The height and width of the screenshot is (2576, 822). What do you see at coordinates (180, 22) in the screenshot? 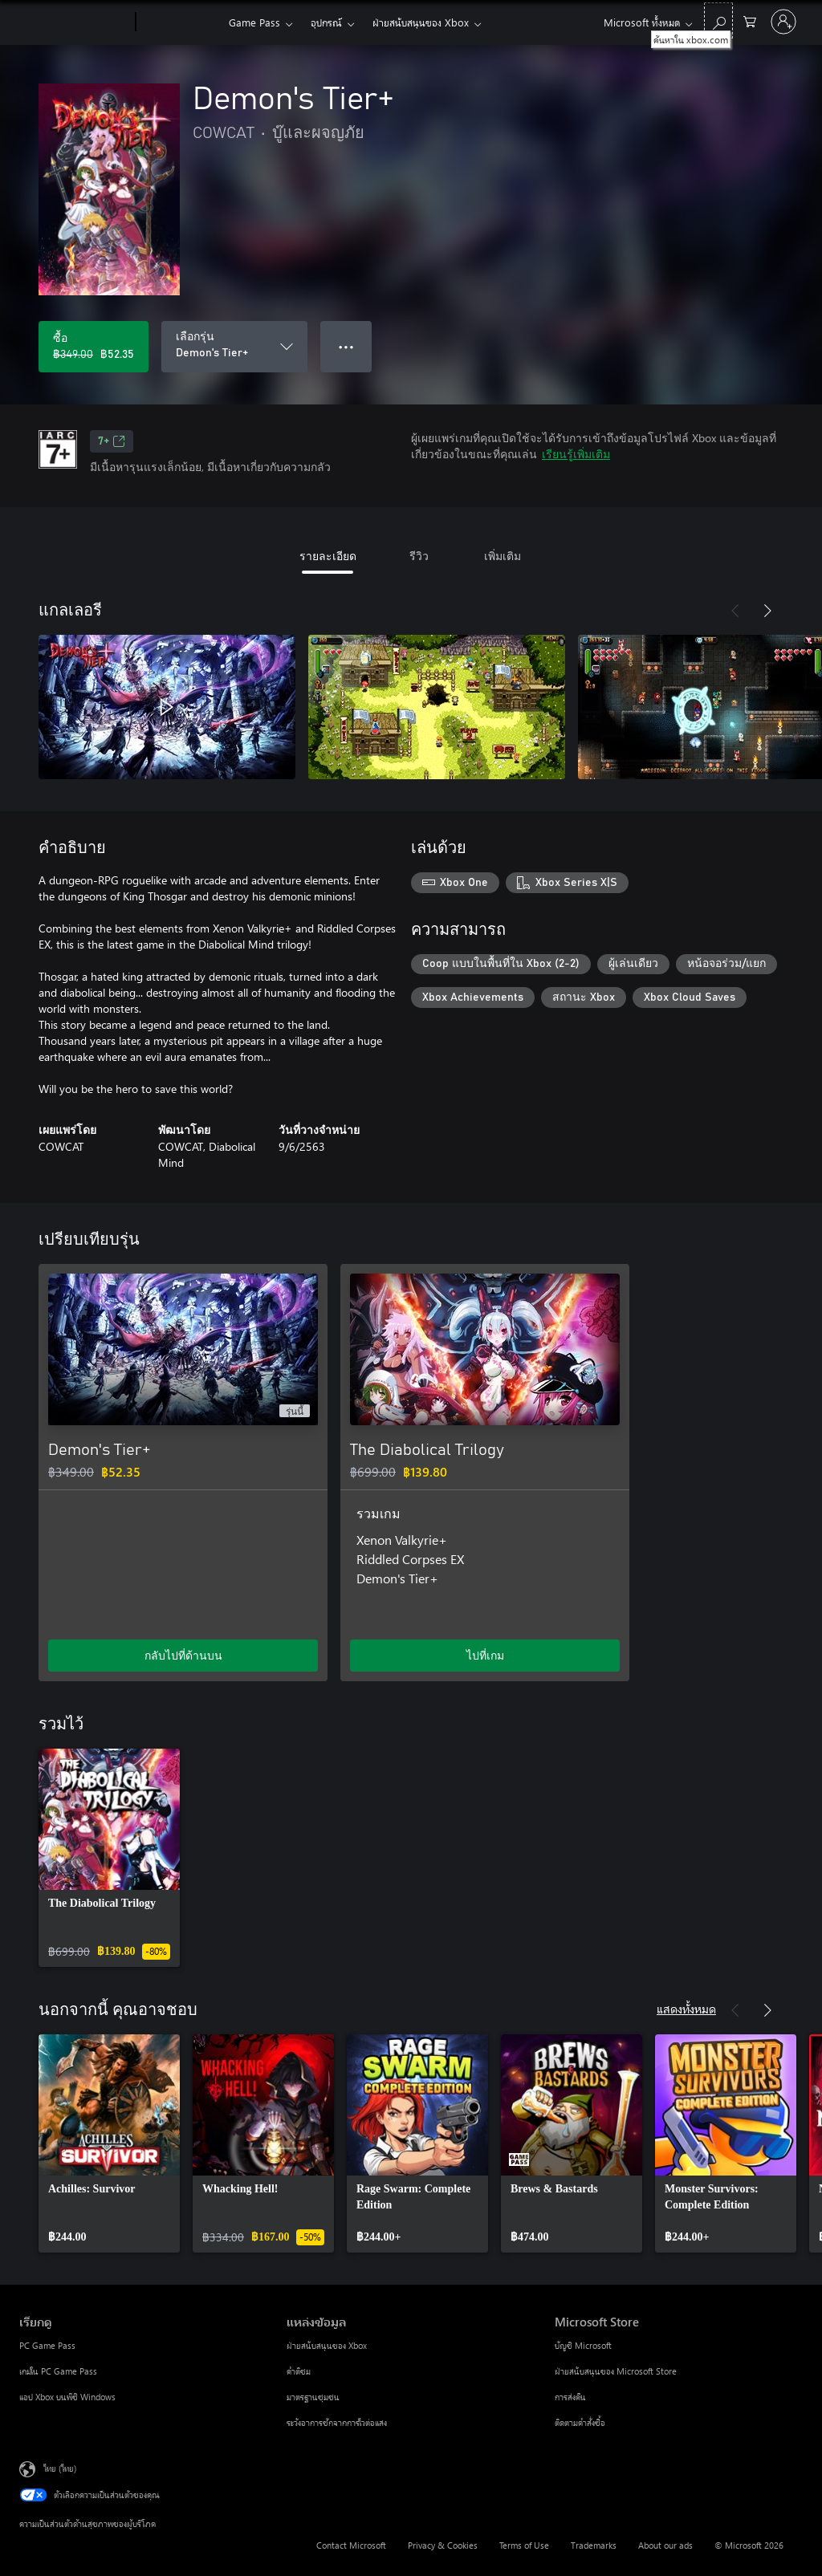
I see `[Xbox]` at bounding box center [180, 22].